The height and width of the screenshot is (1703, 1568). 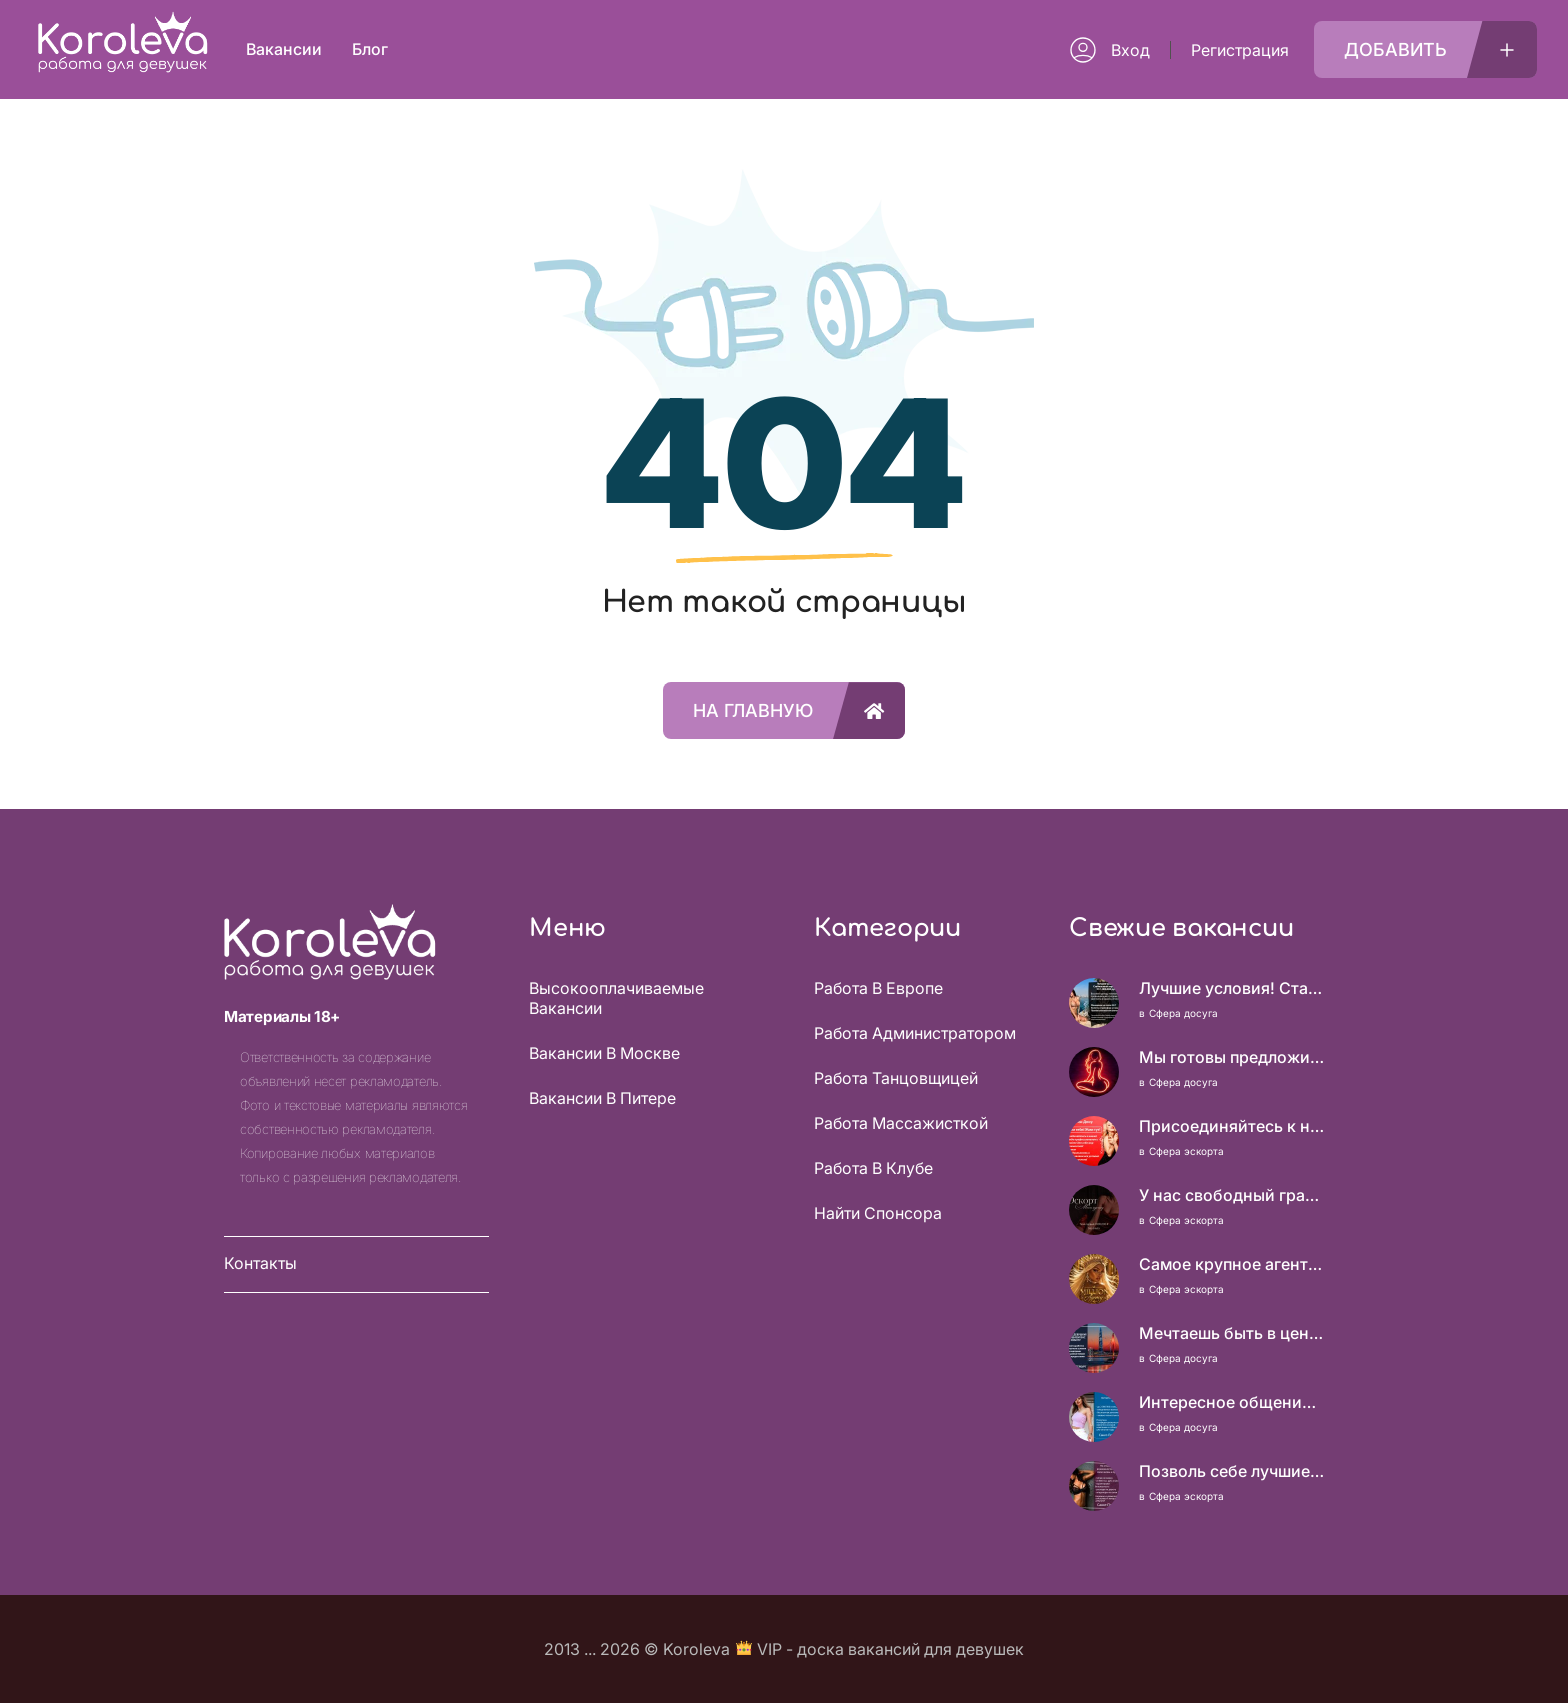 What do you see at coordinates (260, 1262) in the screenshot?
I see `Контакты` at bounding box center [260, 1262].